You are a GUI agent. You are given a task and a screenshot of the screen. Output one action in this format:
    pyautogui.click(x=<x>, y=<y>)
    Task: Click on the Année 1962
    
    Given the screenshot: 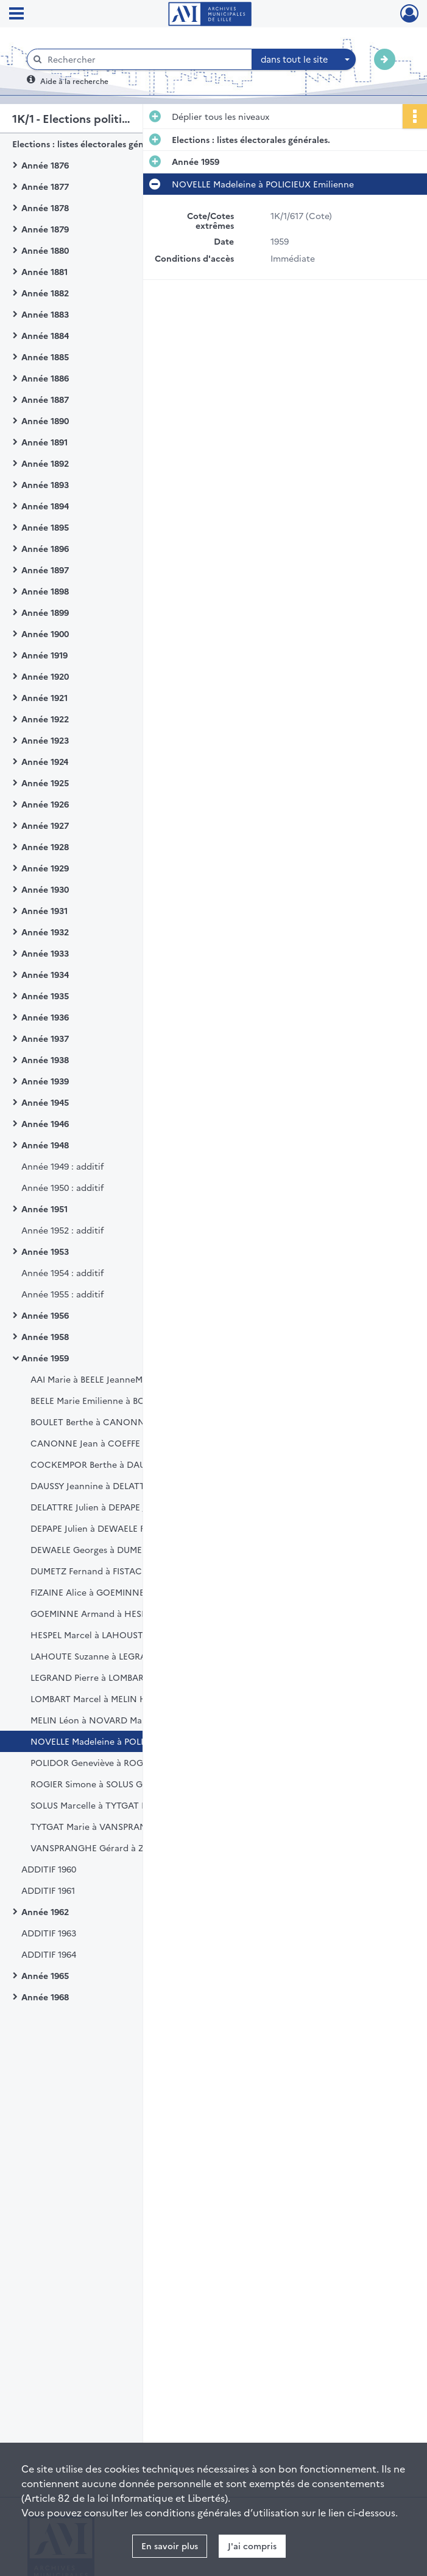 What is the action you would take?
    pyautogui.click(x=45, y=1911)
    